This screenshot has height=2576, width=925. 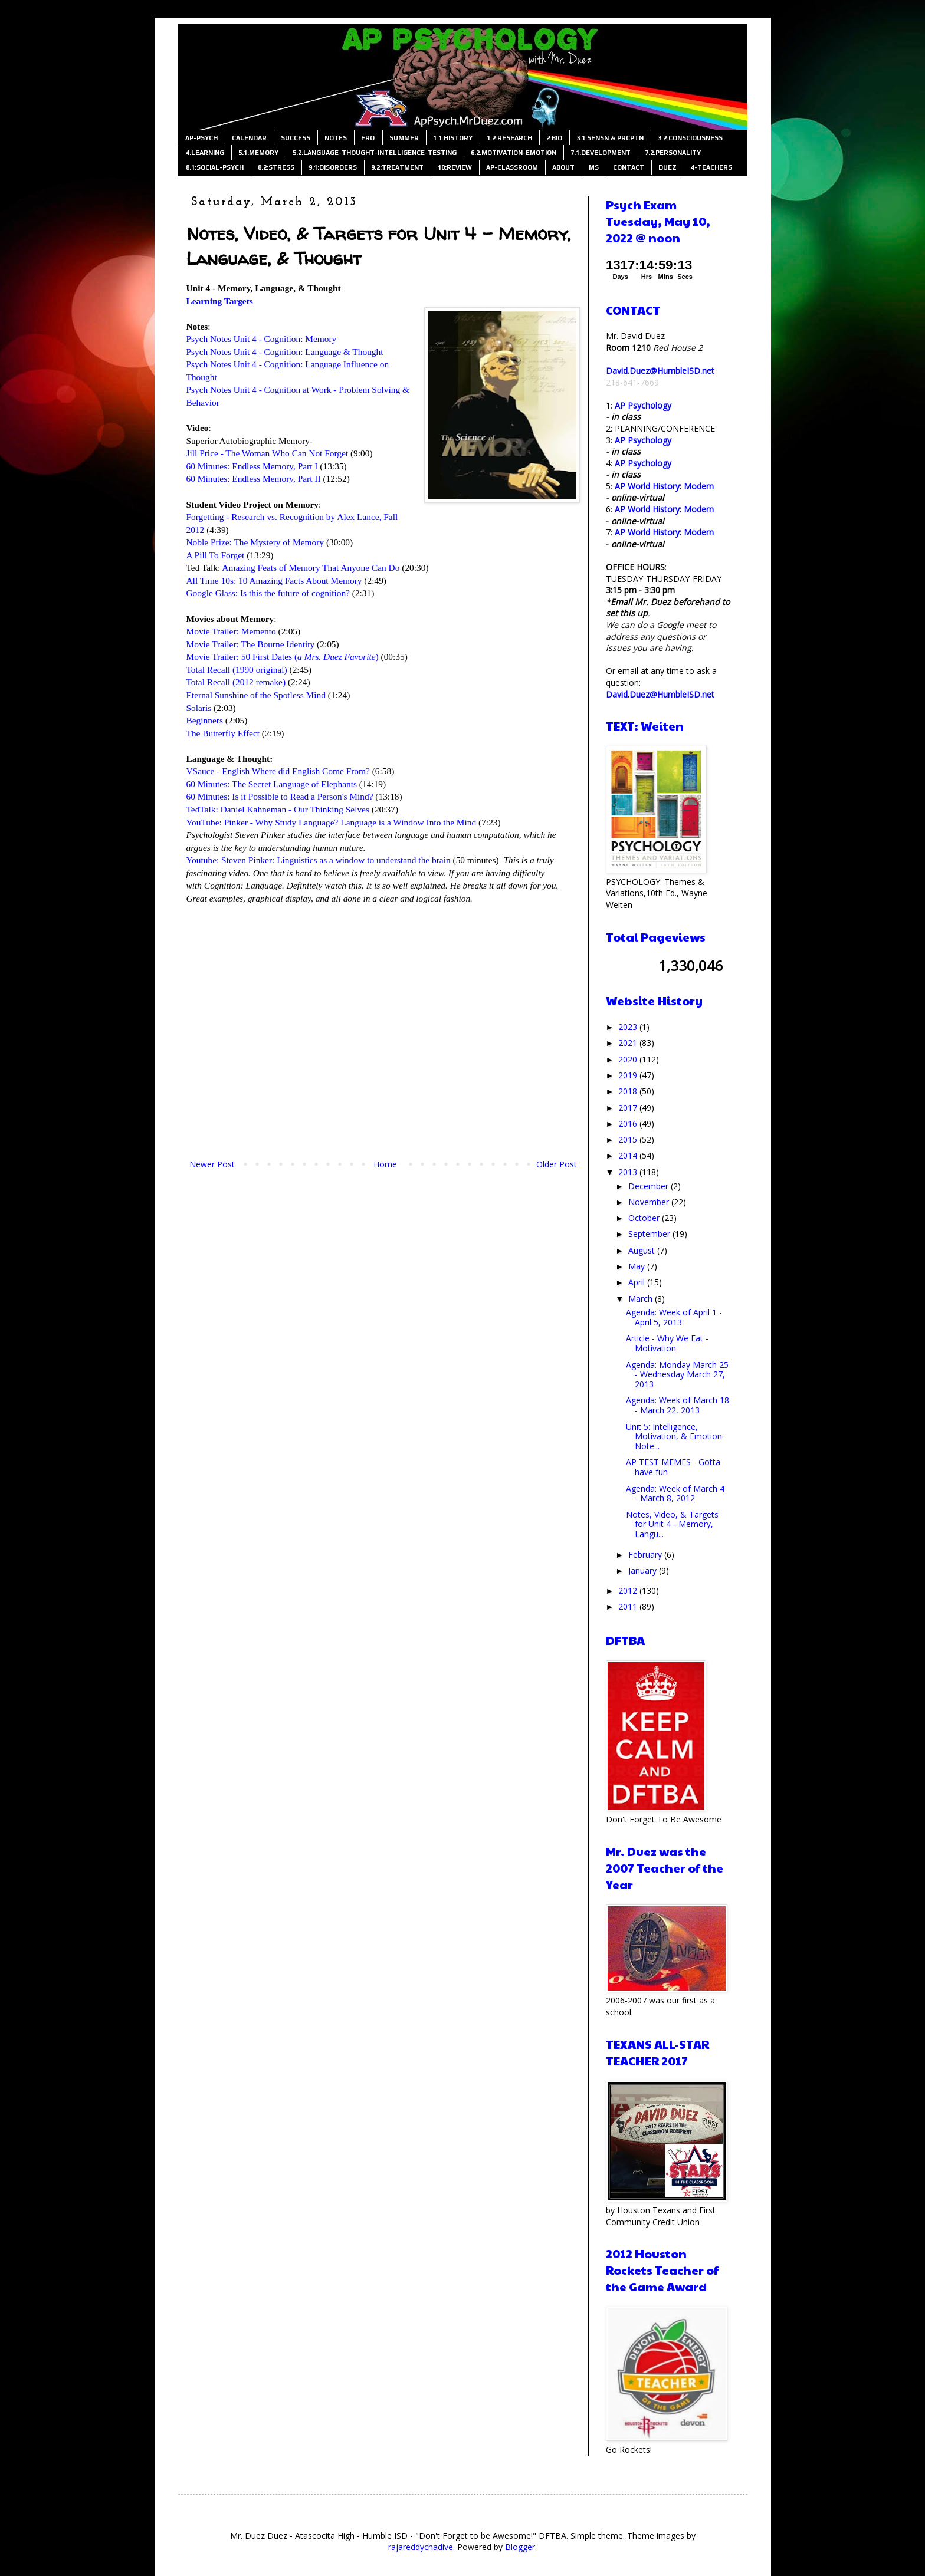 I want to click on NOTES, so click(x=335, y=138).